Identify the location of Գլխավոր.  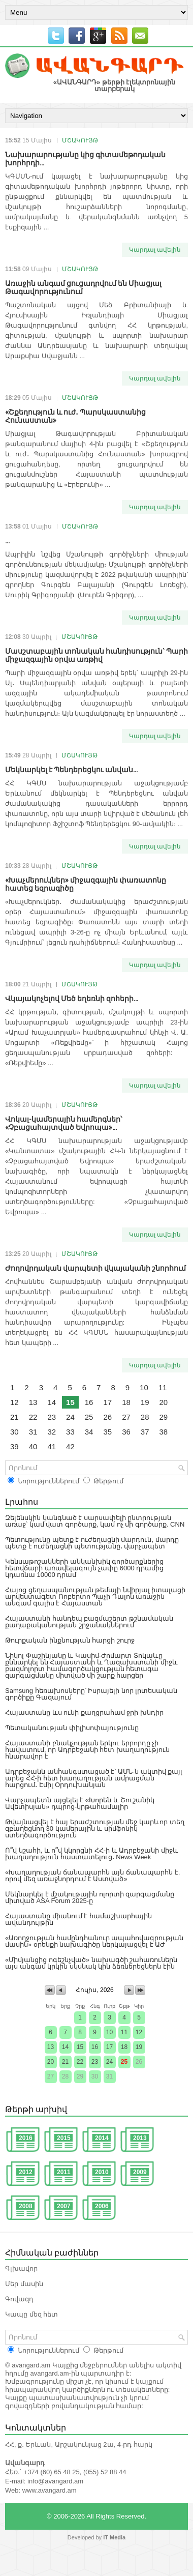
(21, 2268).